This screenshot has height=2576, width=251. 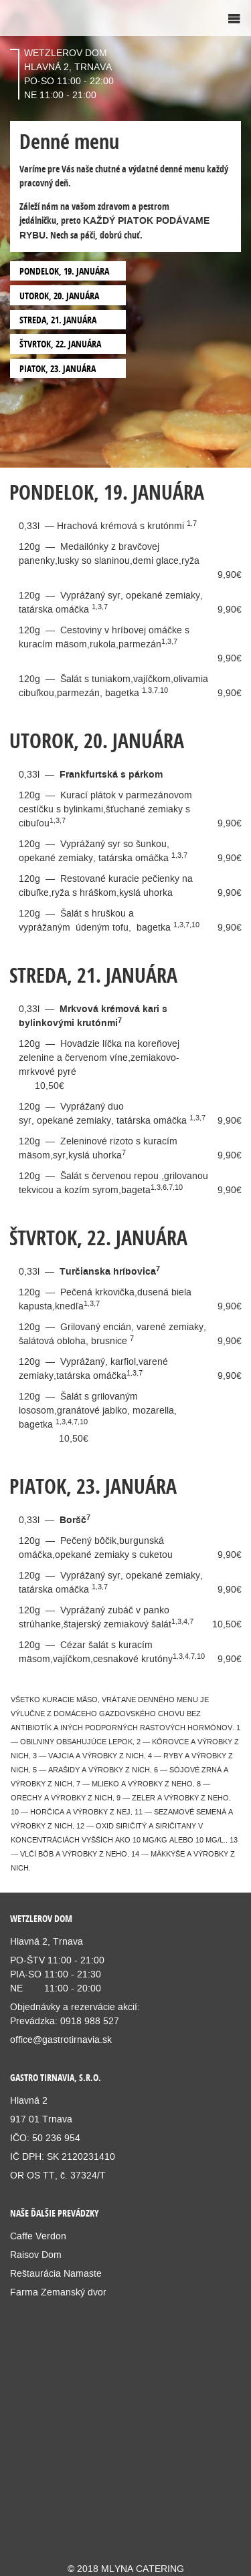 What do you see at coordinates (64, 271) in the screenshot?
I see `PONDELOK, 19. JANUÁRA` at bounding box center [64, 271].